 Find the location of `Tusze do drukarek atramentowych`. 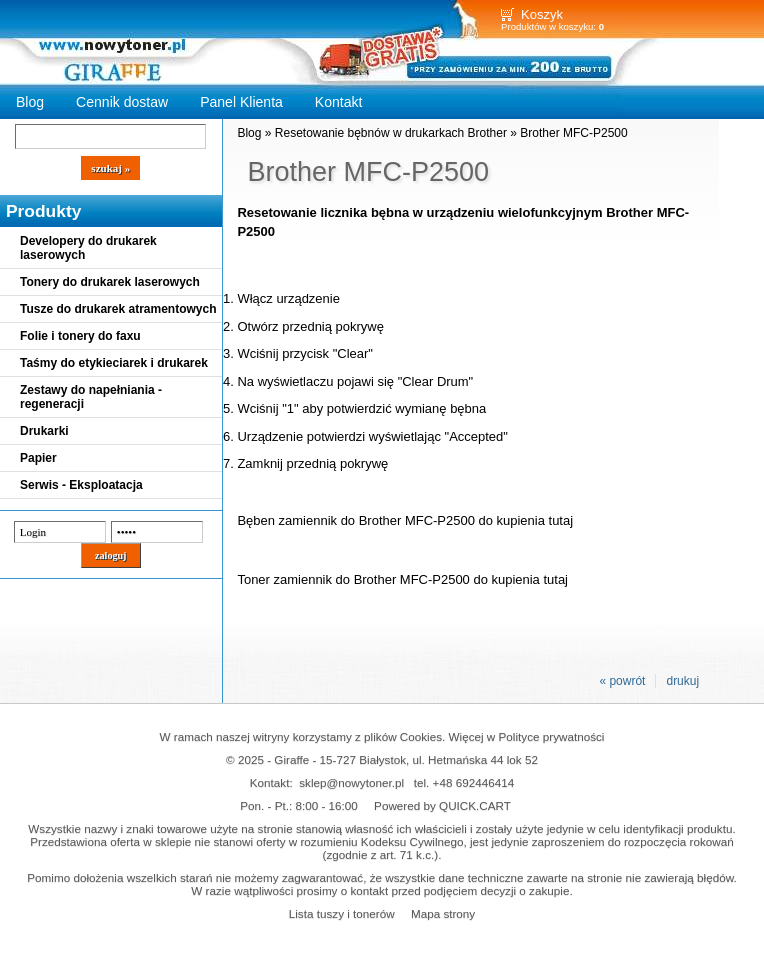

Tusze do drukarek atramentowych is located at coordinates (118, 309).